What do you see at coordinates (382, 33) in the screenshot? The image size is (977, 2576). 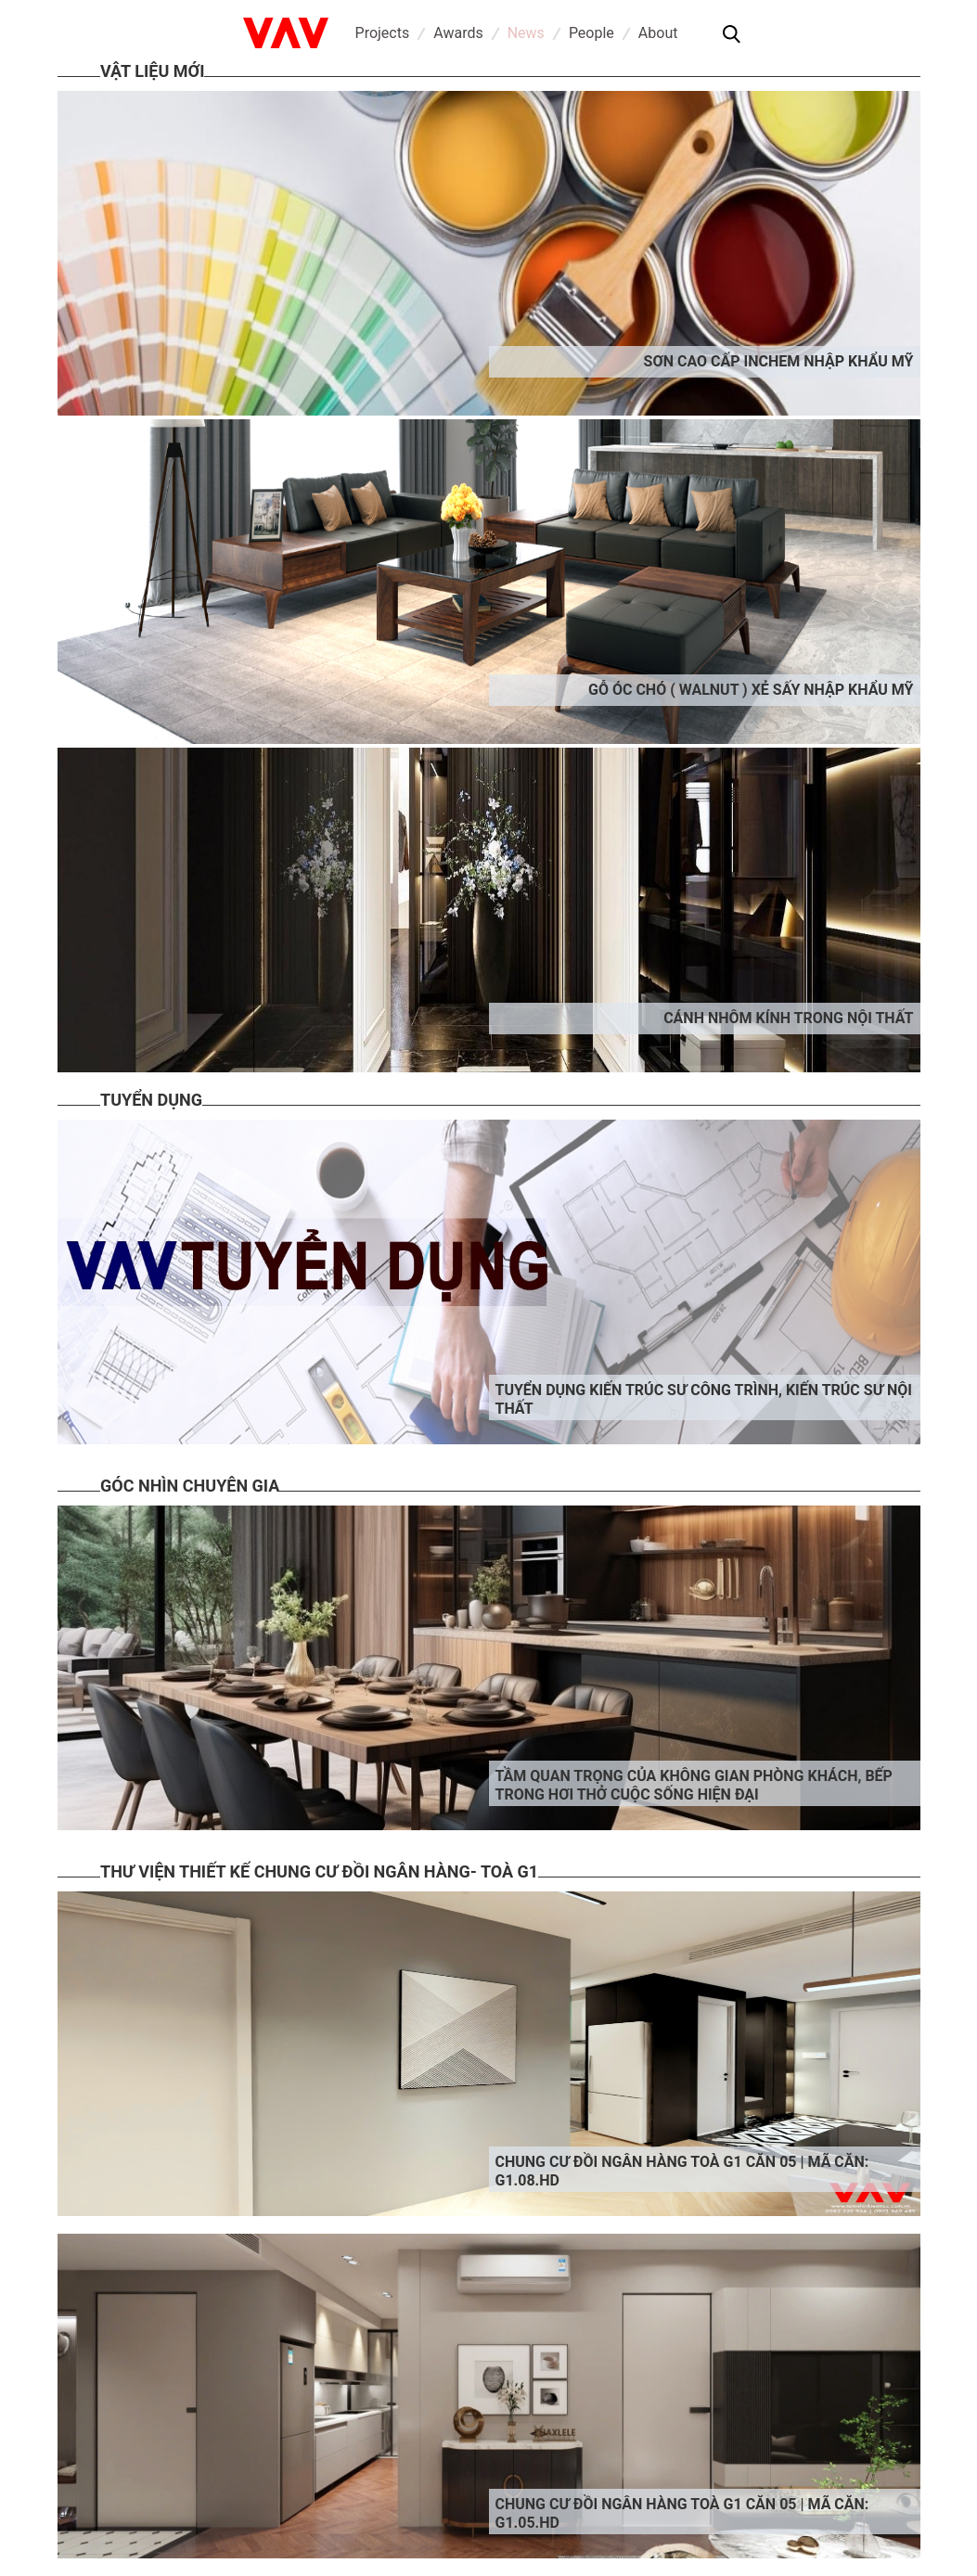 I see `Projects` at bounding box center [382, 33].